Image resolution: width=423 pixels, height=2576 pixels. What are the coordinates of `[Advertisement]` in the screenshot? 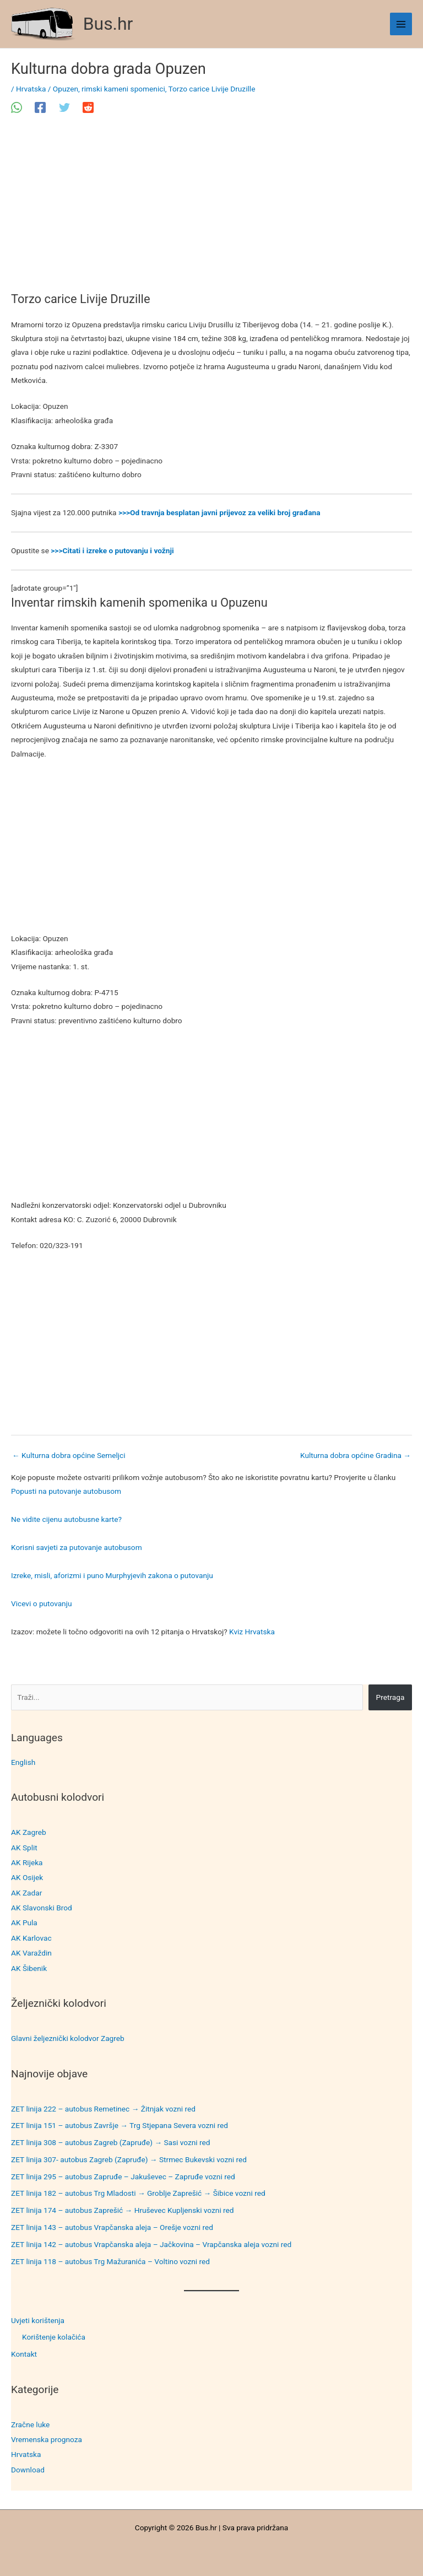 It's located at (211, 210).